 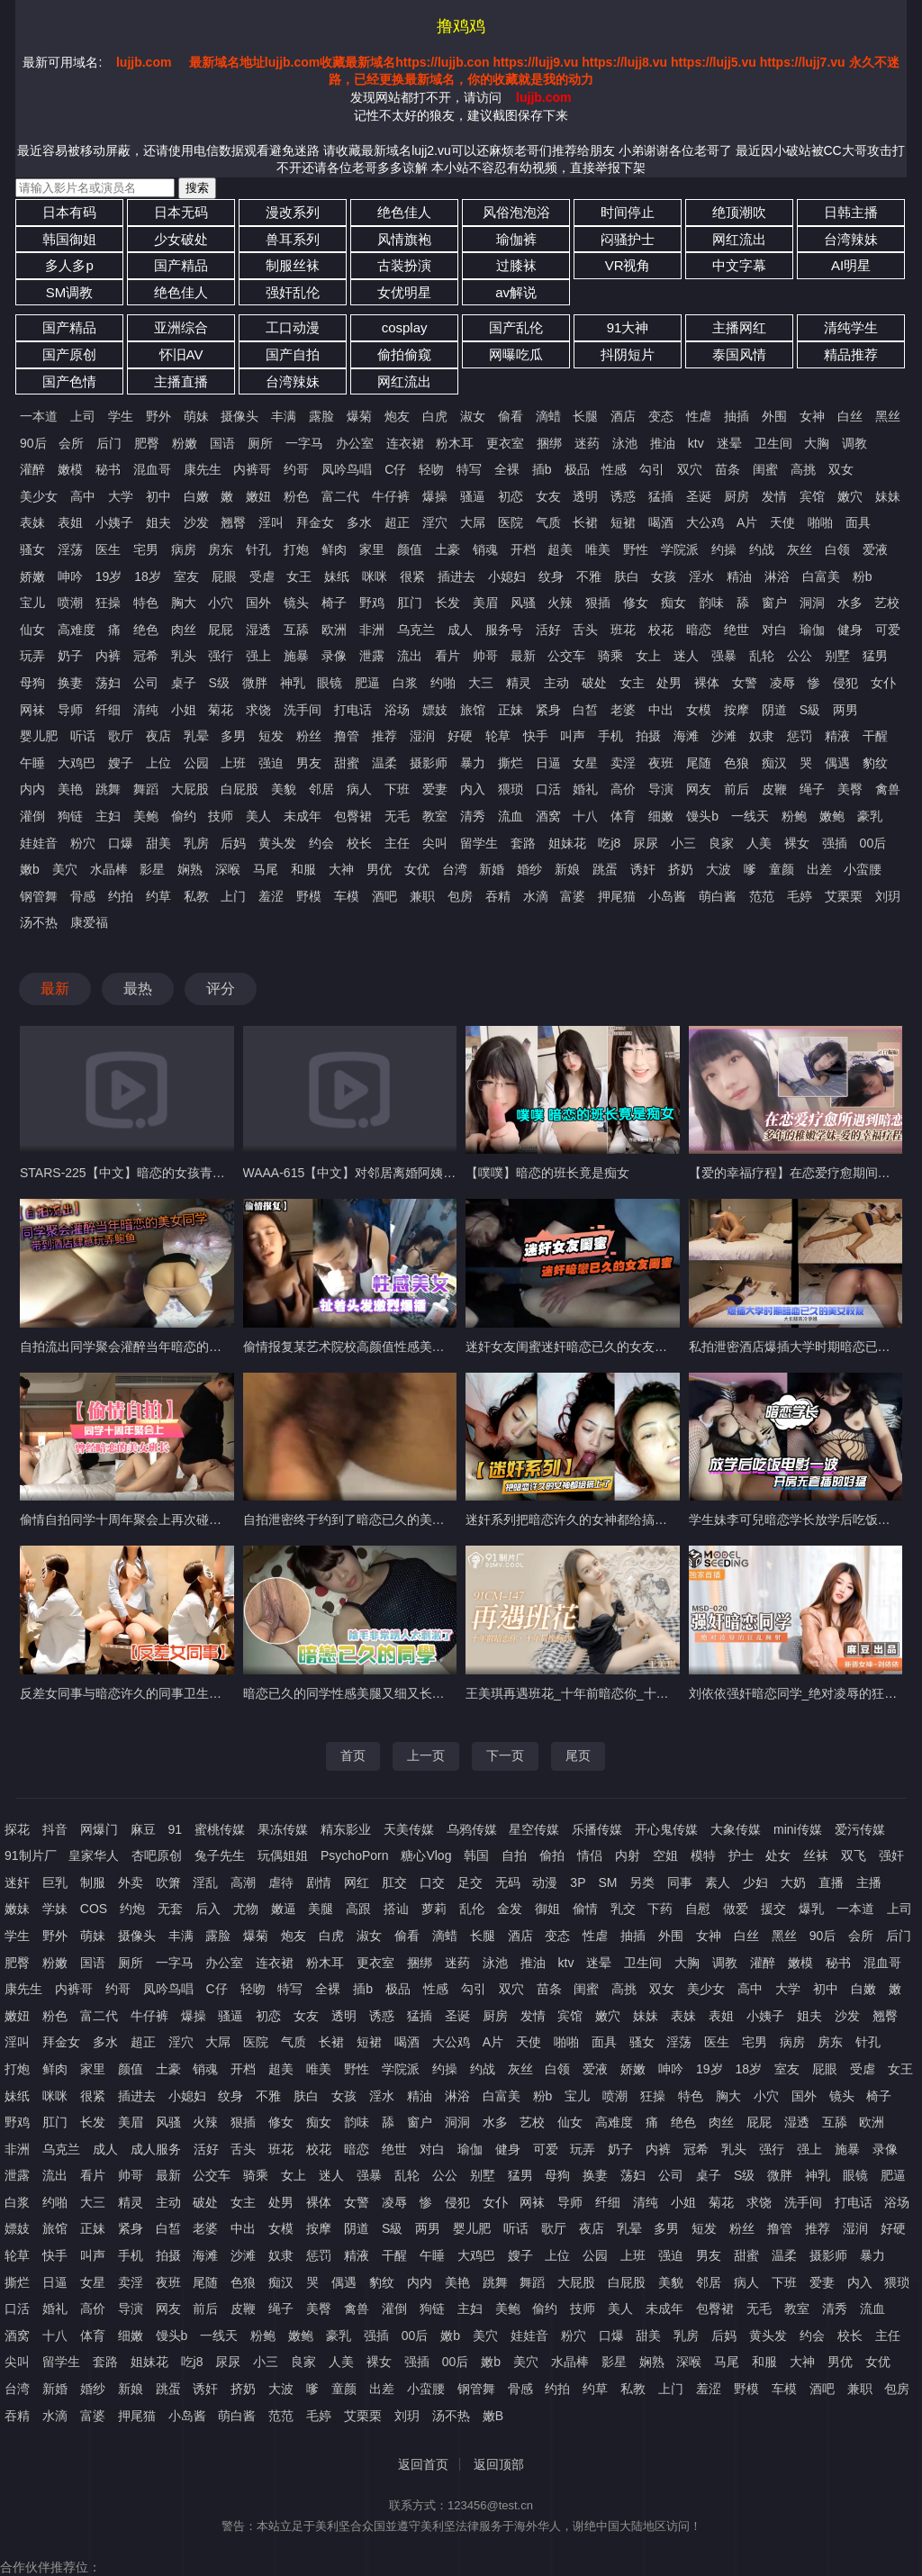 What do you see at coordinates (837, 549) in the screenshot?
I see `白领` at bounding box center [837, 549].